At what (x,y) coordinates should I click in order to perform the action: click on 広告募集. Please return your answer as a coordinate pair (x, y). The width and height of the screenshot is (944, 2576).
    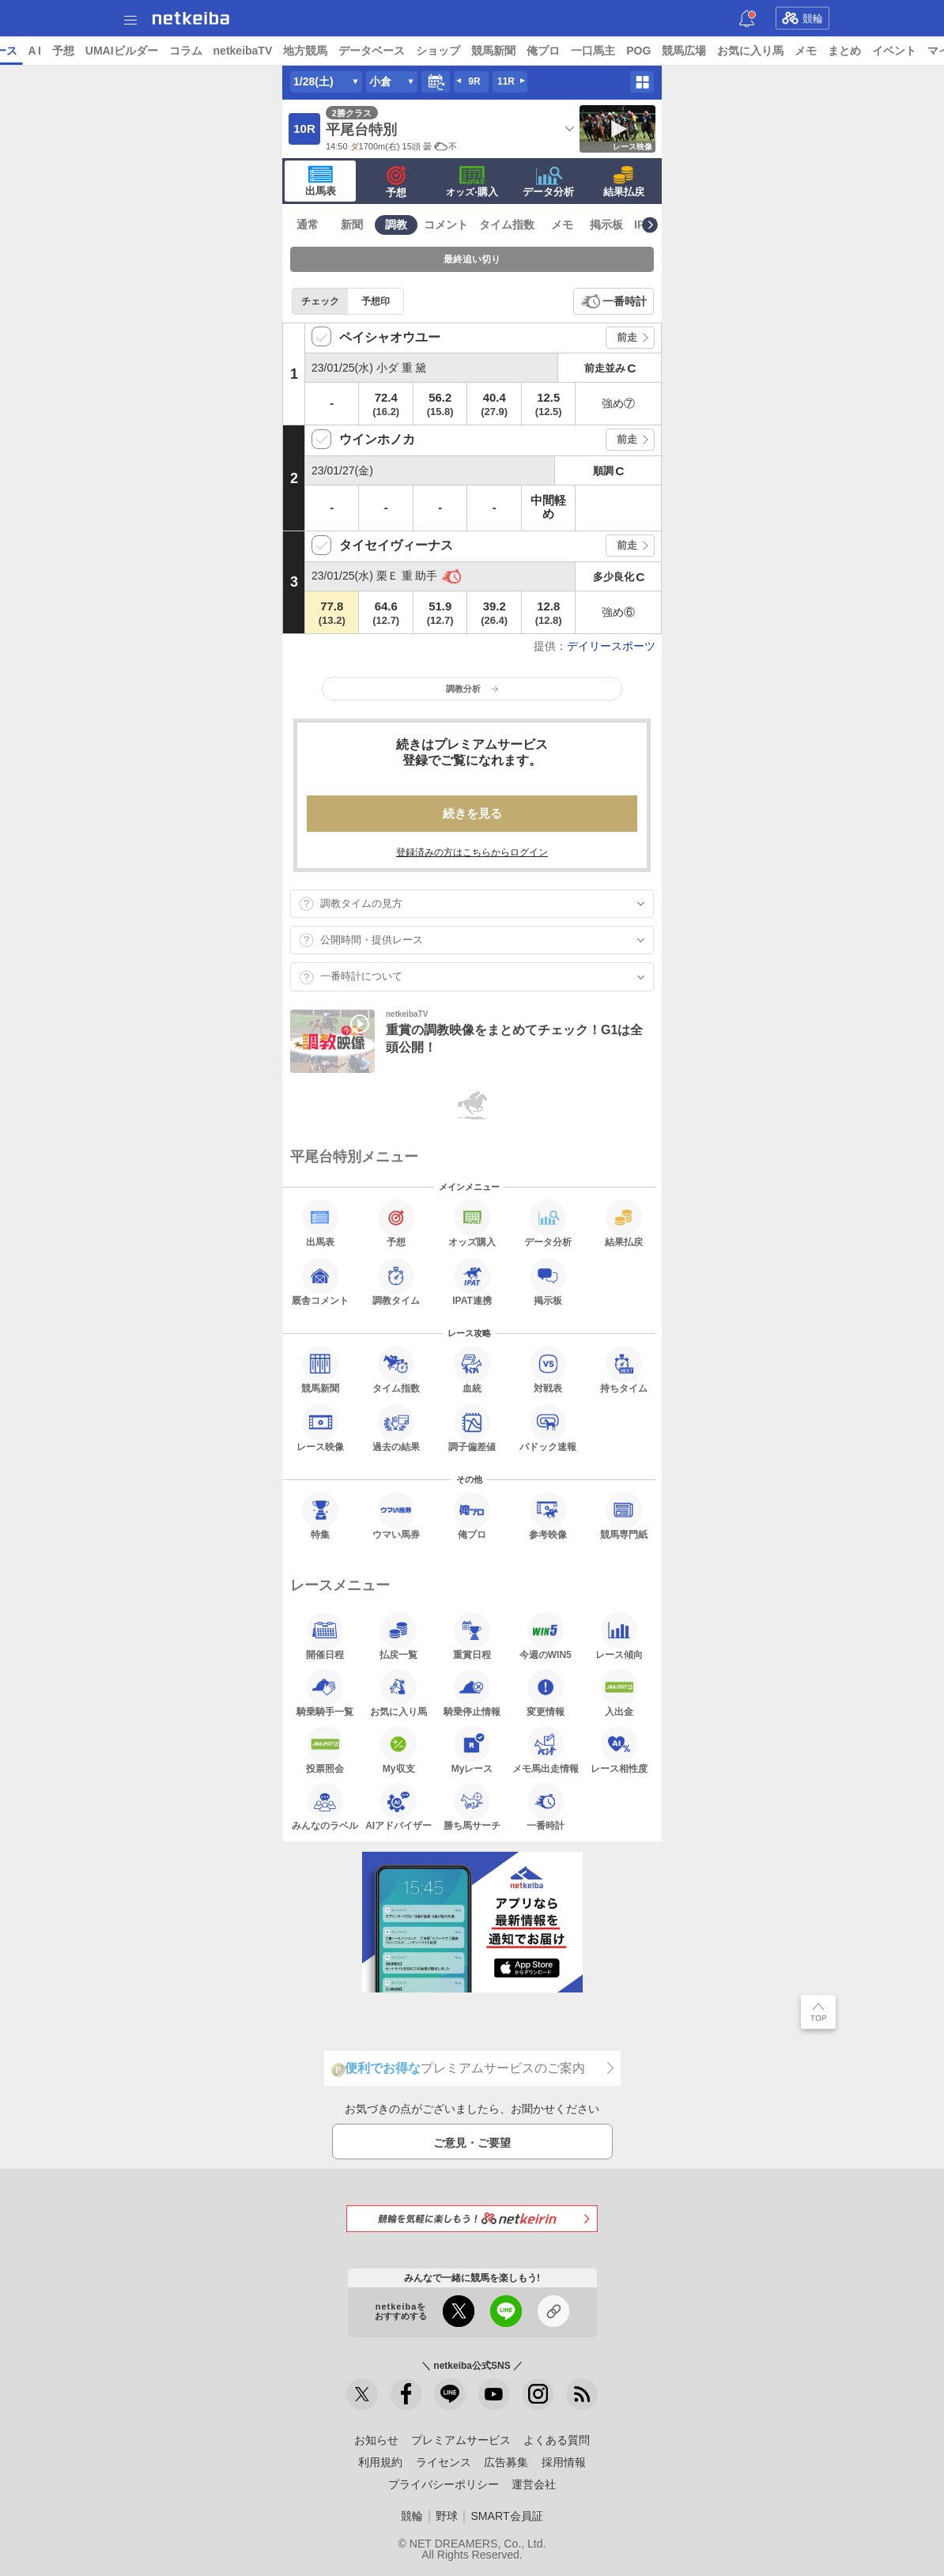
    Looking at the image, I should click on (506, 2462).